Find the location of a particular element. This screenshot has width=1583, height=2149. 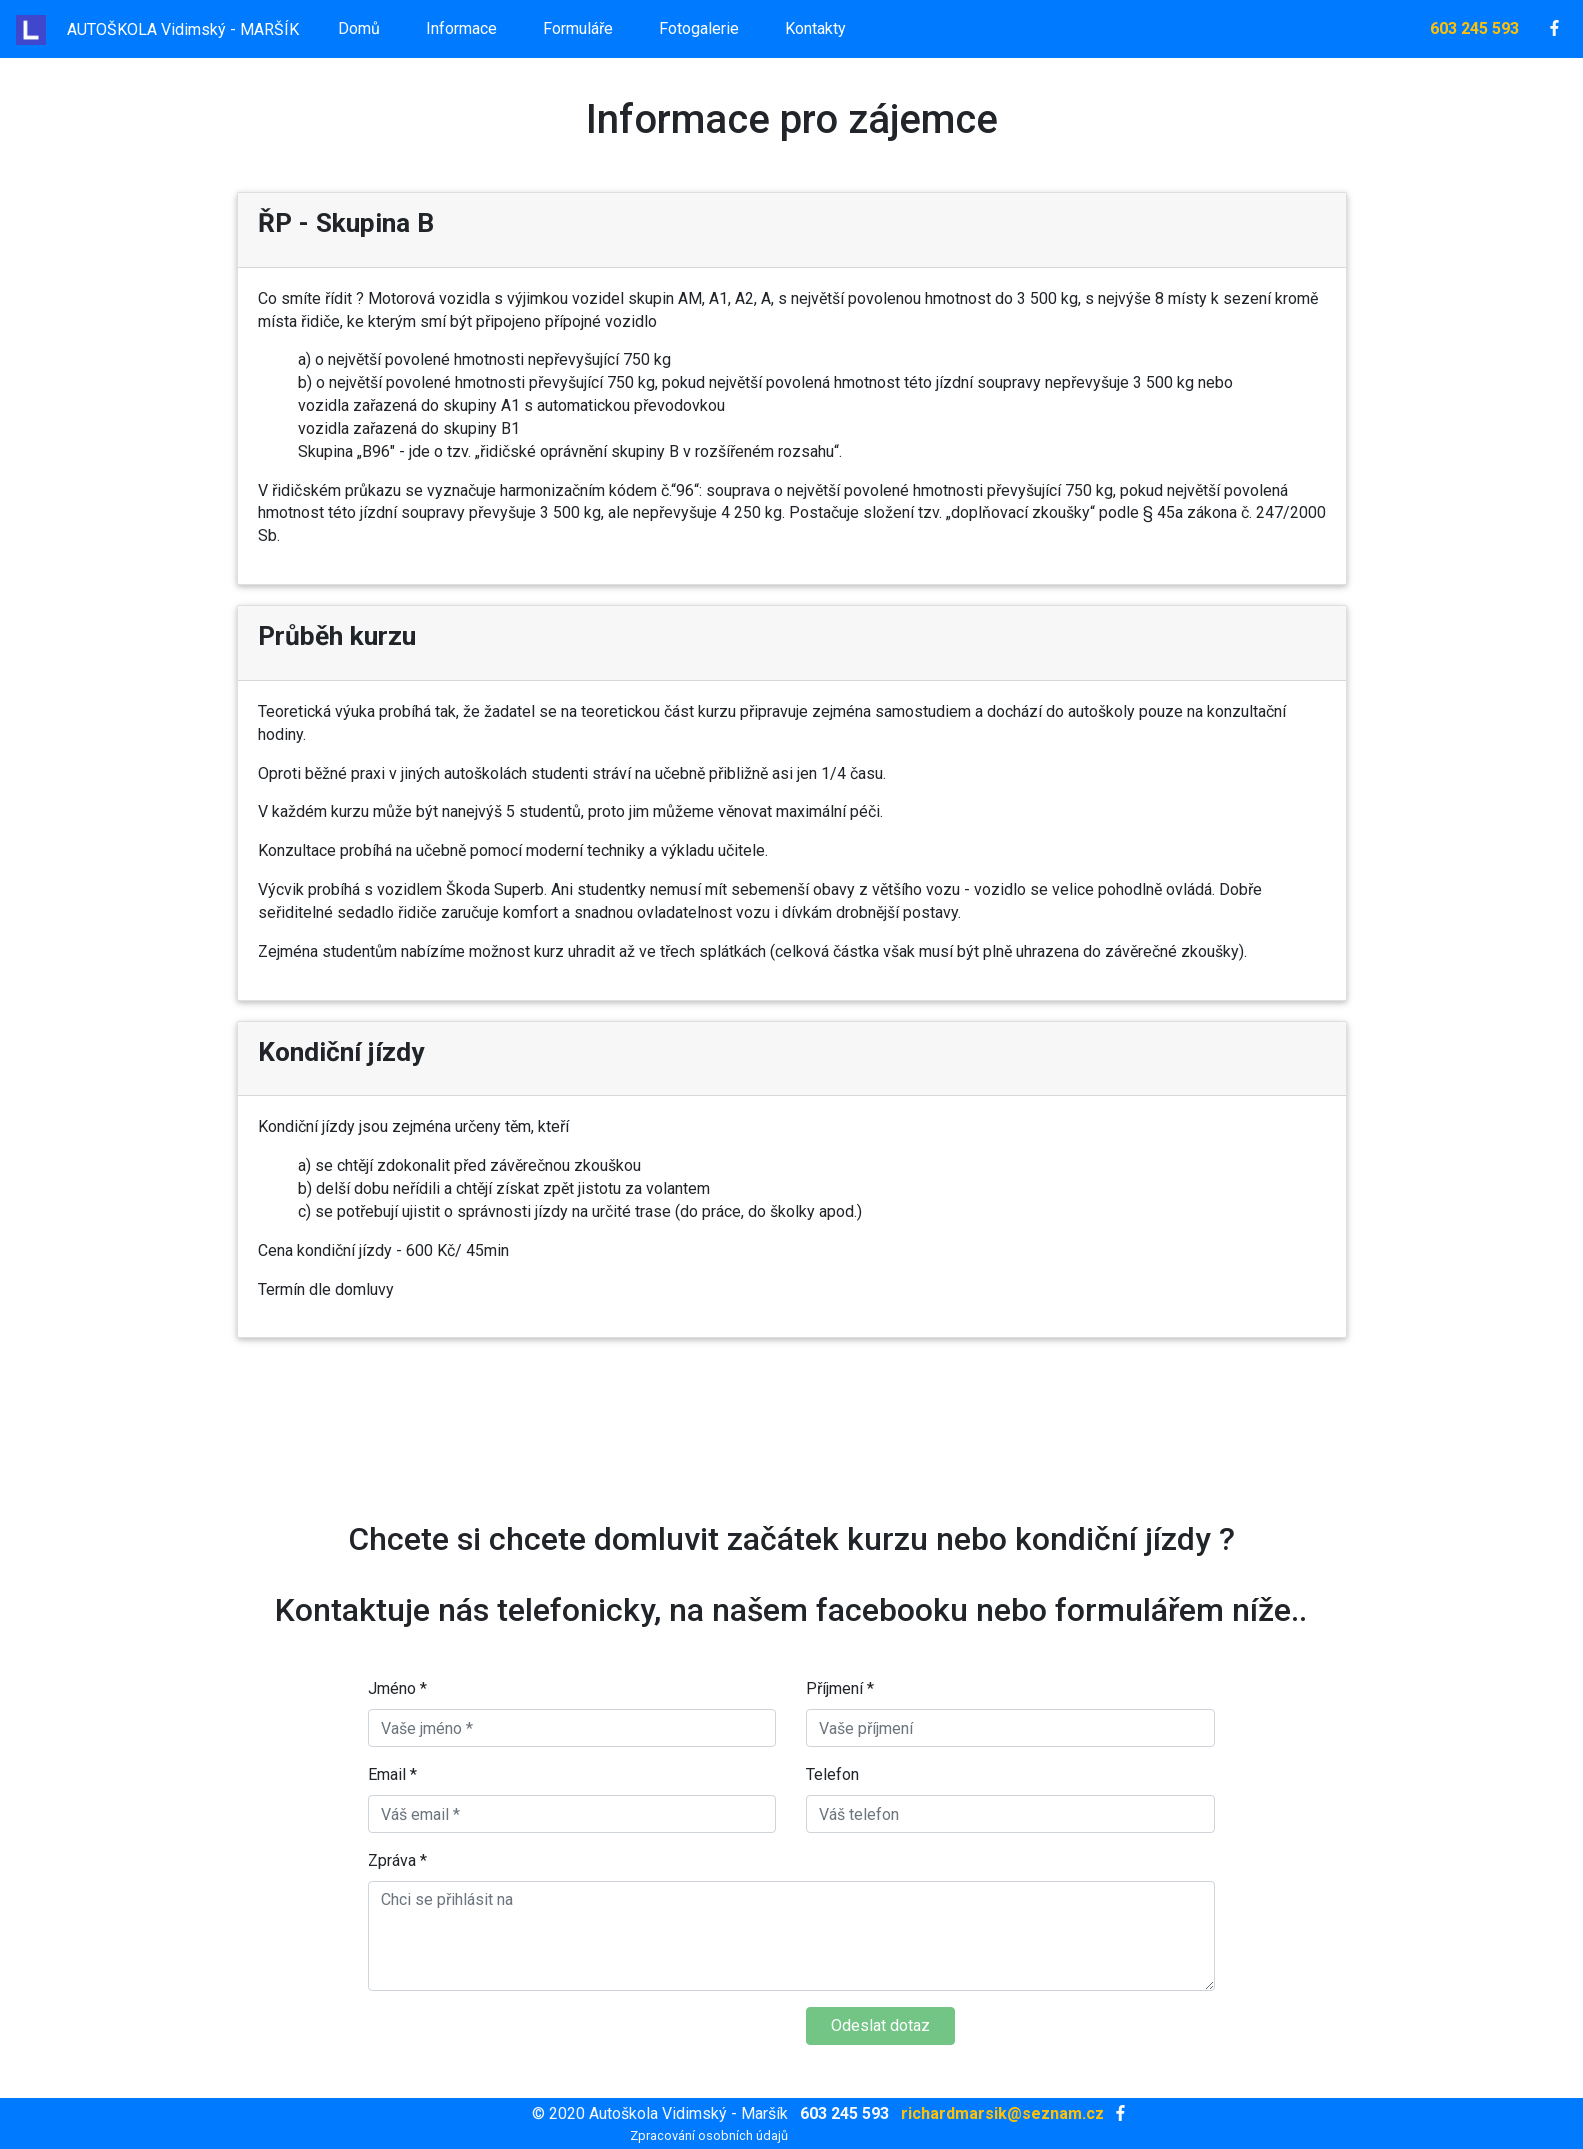

Zpráva * is located at coordinates (397, 1860).